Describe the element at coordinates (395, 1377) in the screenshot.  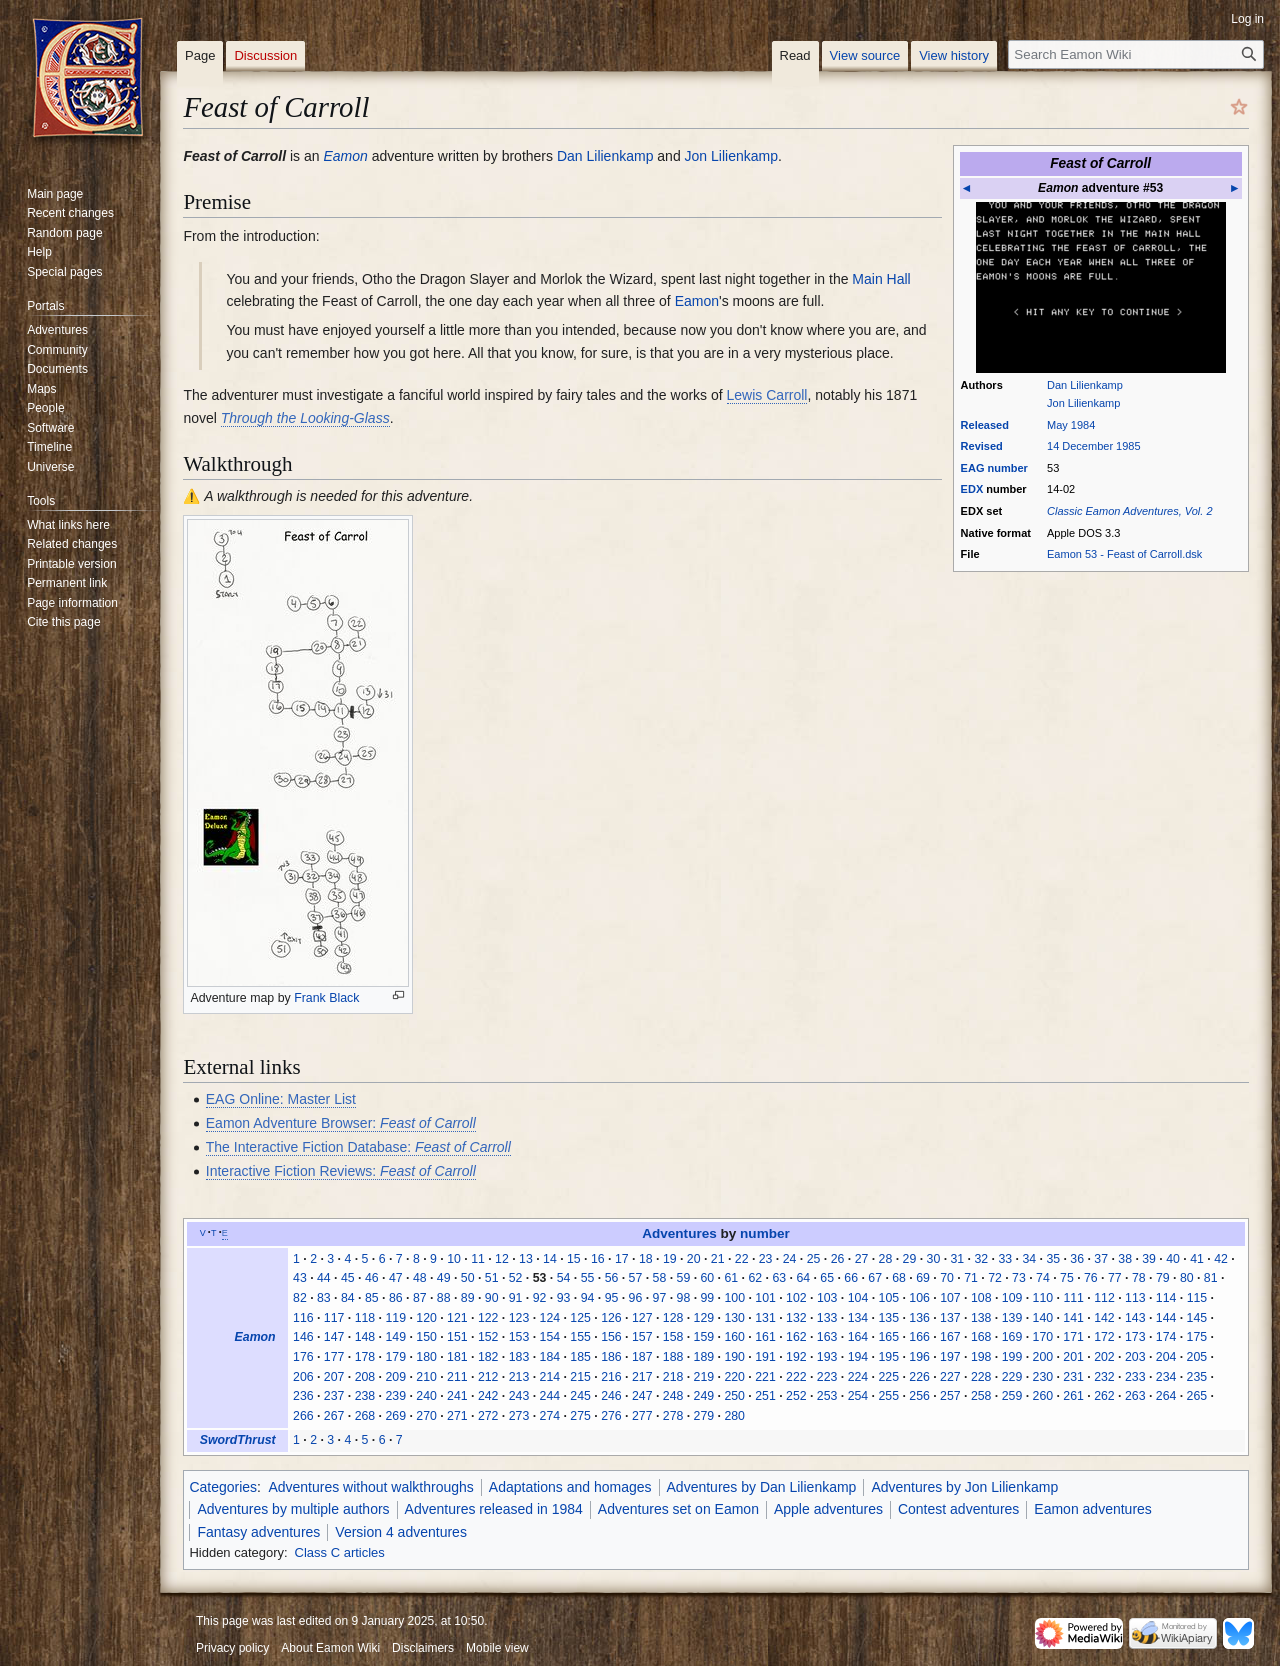
I see `209` at that location.